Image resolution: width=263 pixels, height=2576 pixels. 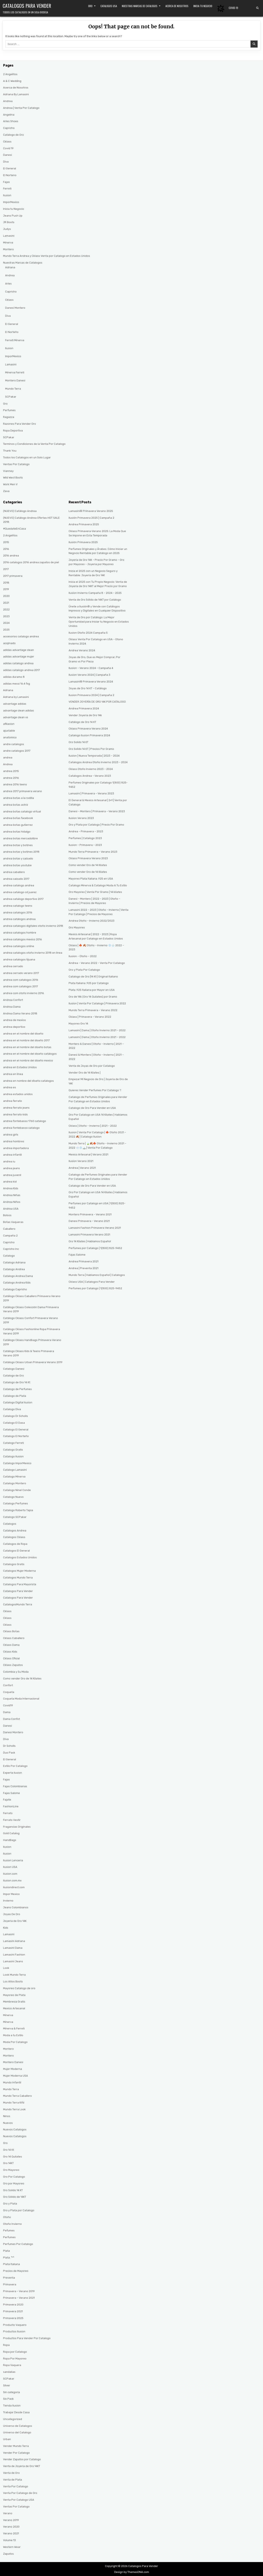 What do you see at coordinates (6, 491) in the screenshot?
I see `Zava` at bounding box center [6, 491].